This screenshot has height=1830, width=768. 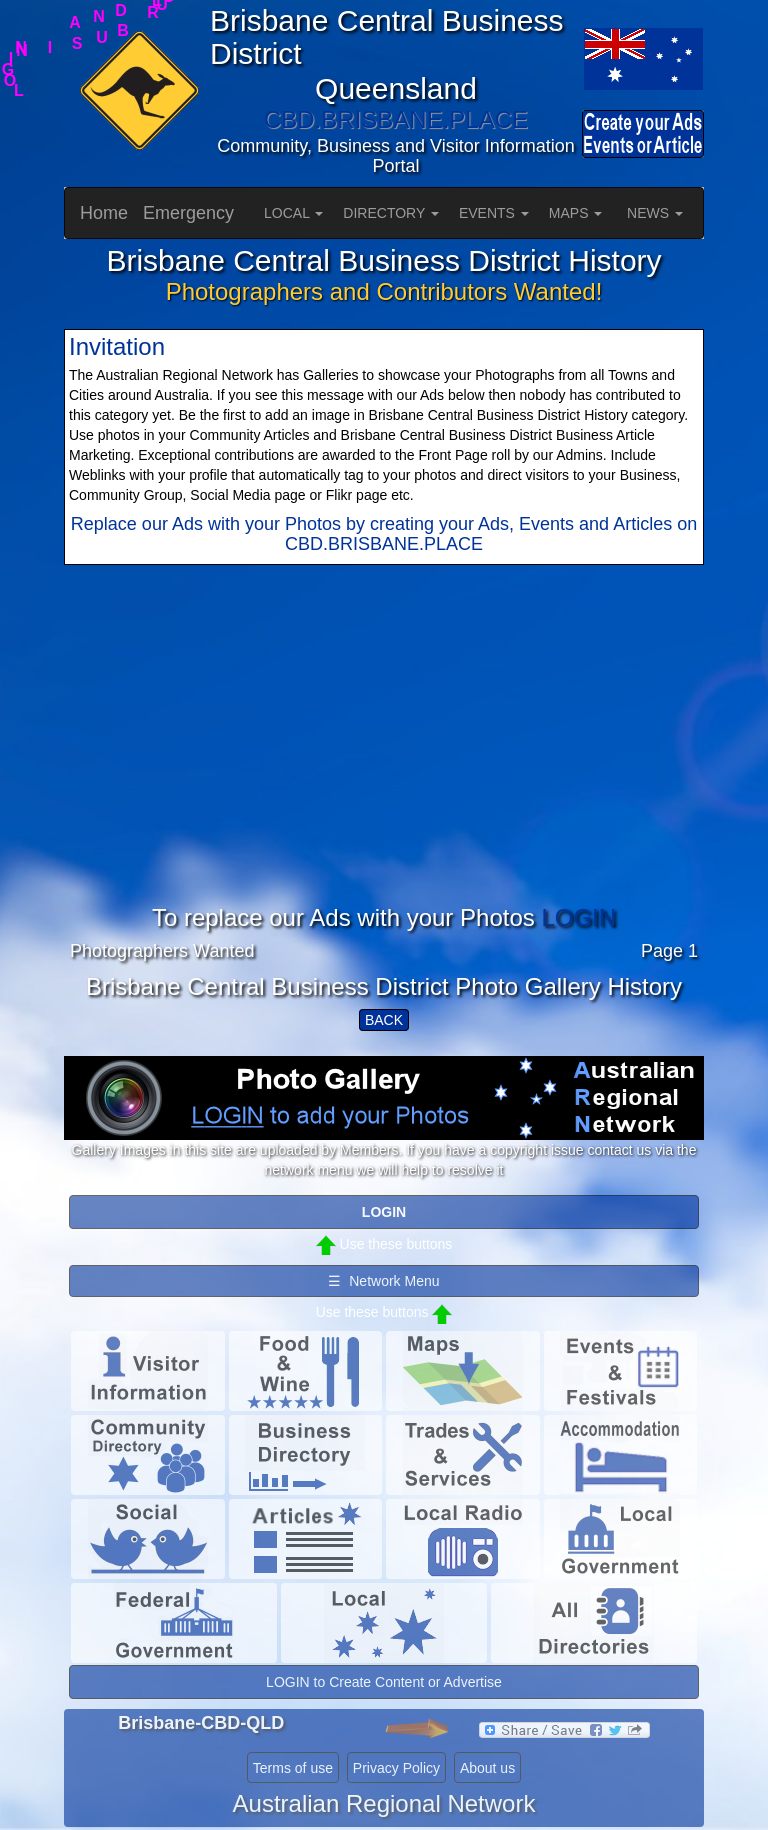 What do you see at coordinates (293, 1768) in the screenshot?
I see `Terms of use` at bounding box center [293, 1768].